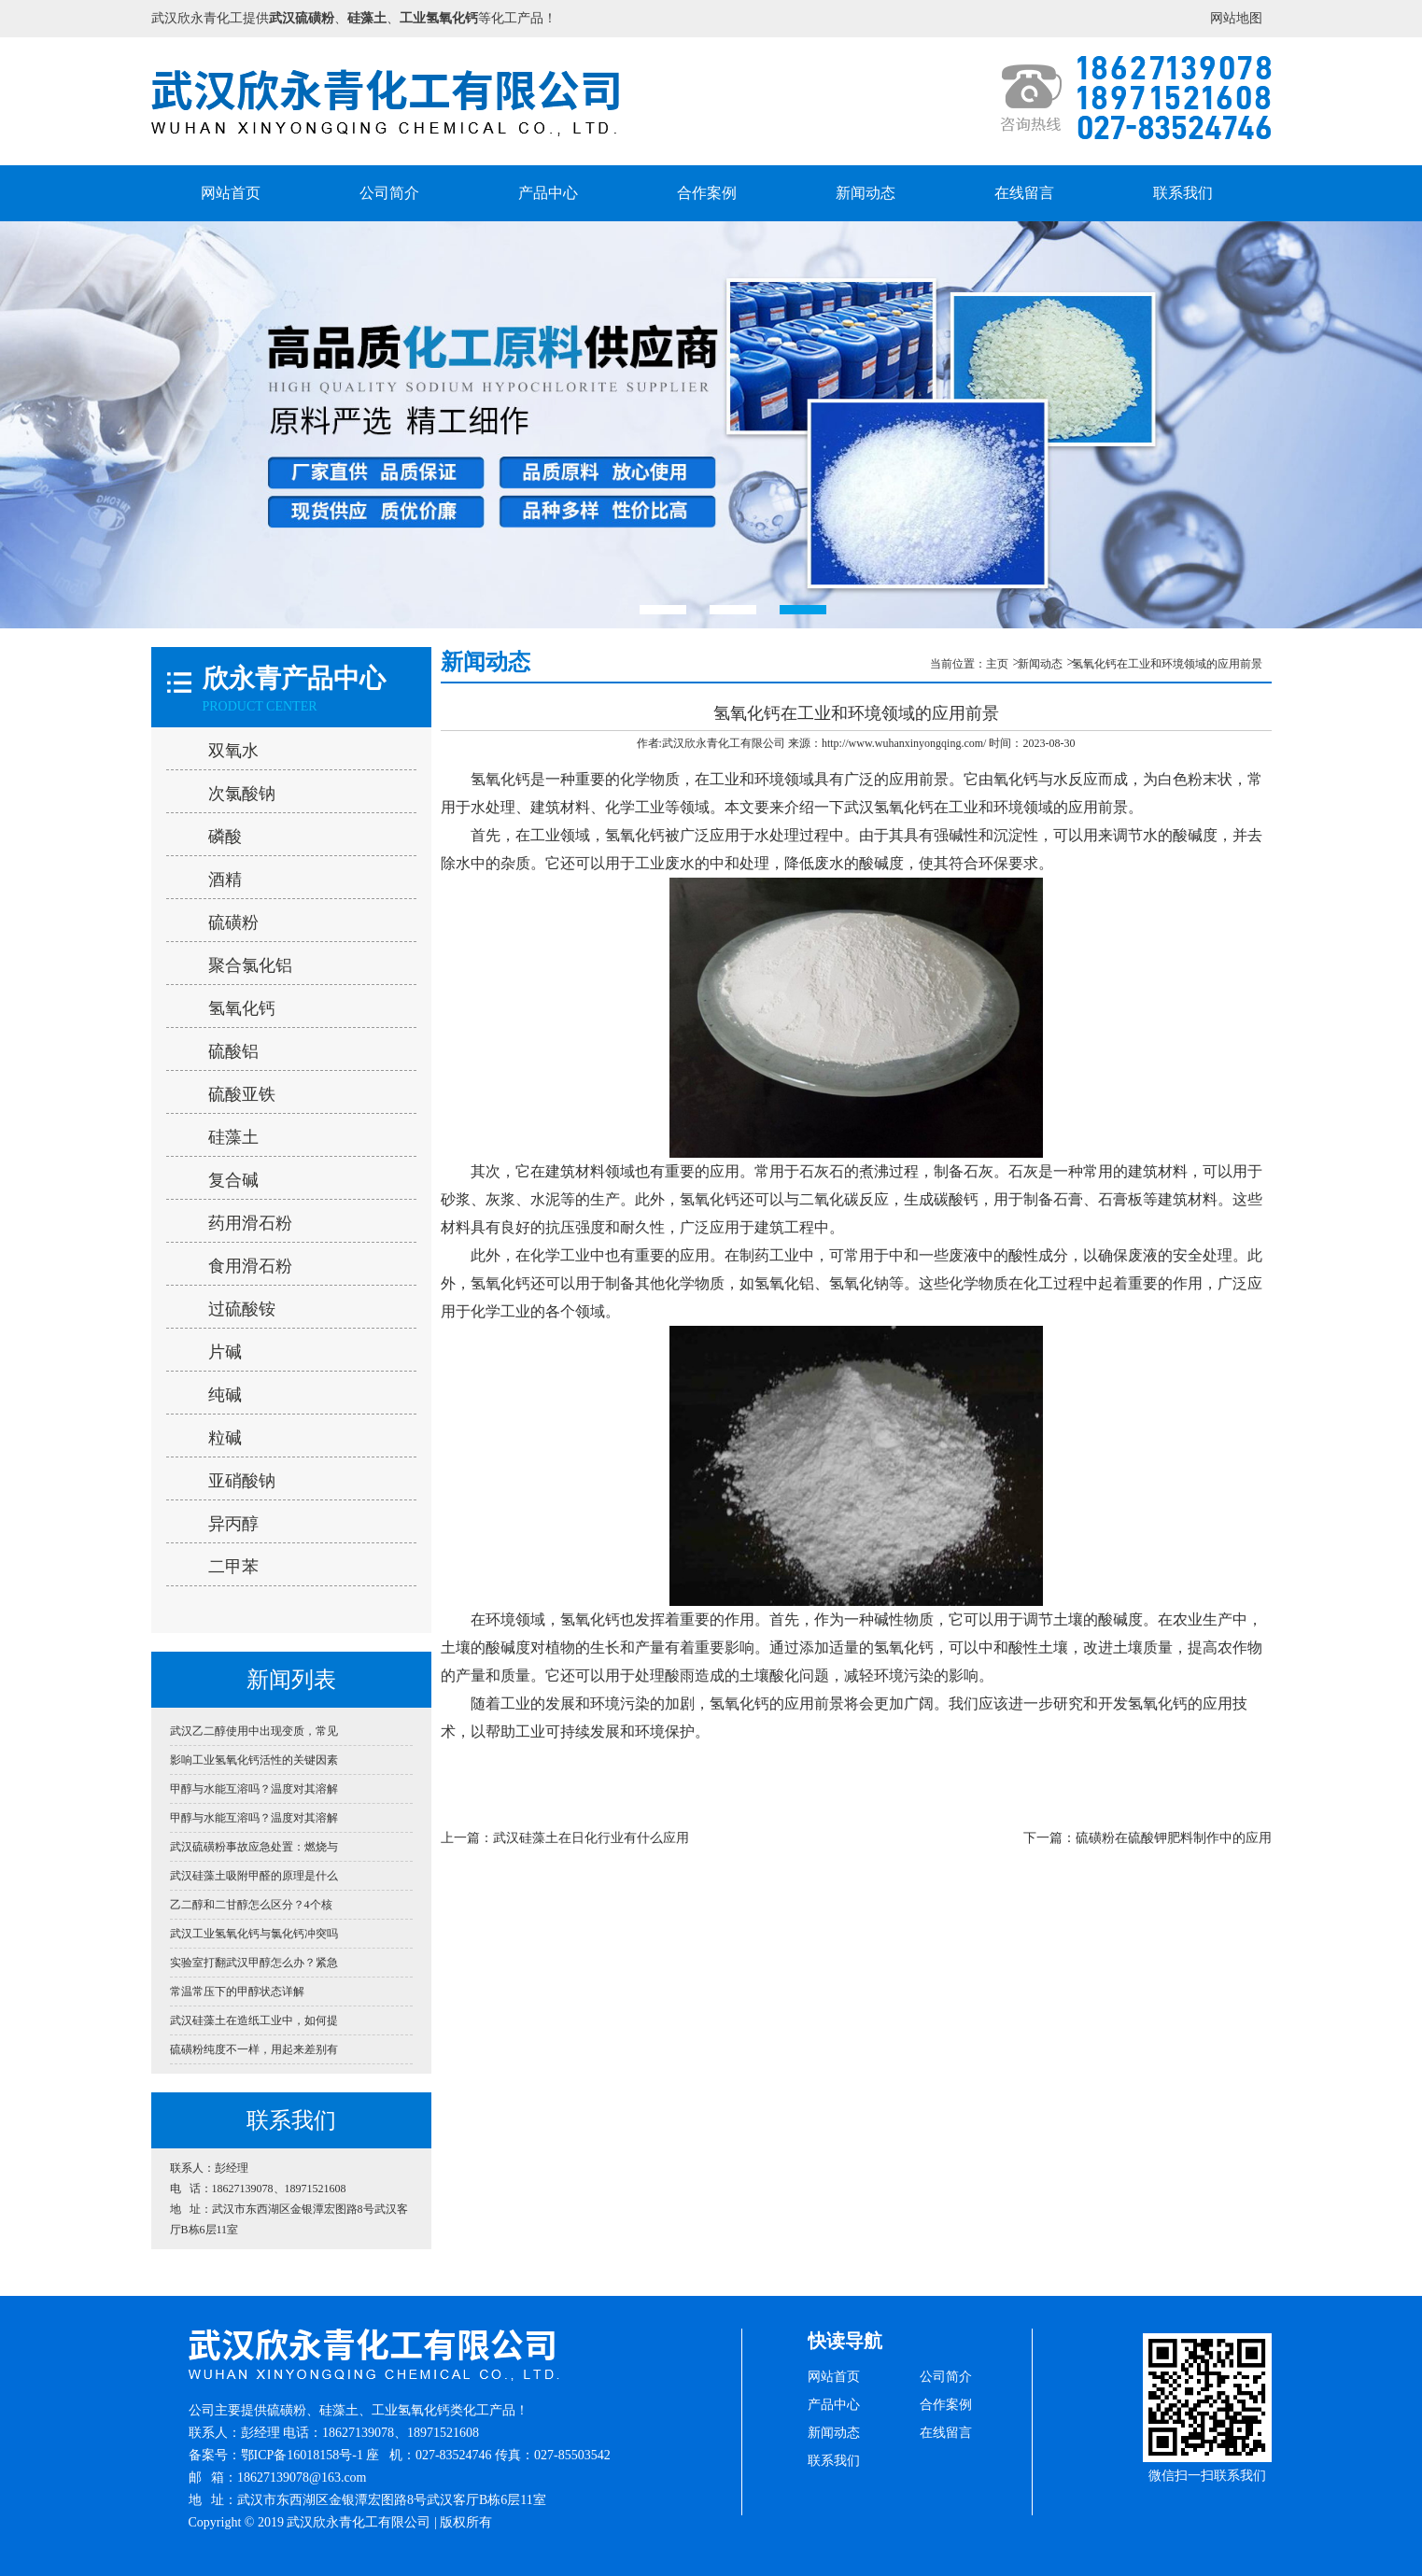 Image resolution: width=1422 pixels, height=2576 pixels. I want to click on 影响工业氢氧化钙活性的关键因素, so click(254, 1760).